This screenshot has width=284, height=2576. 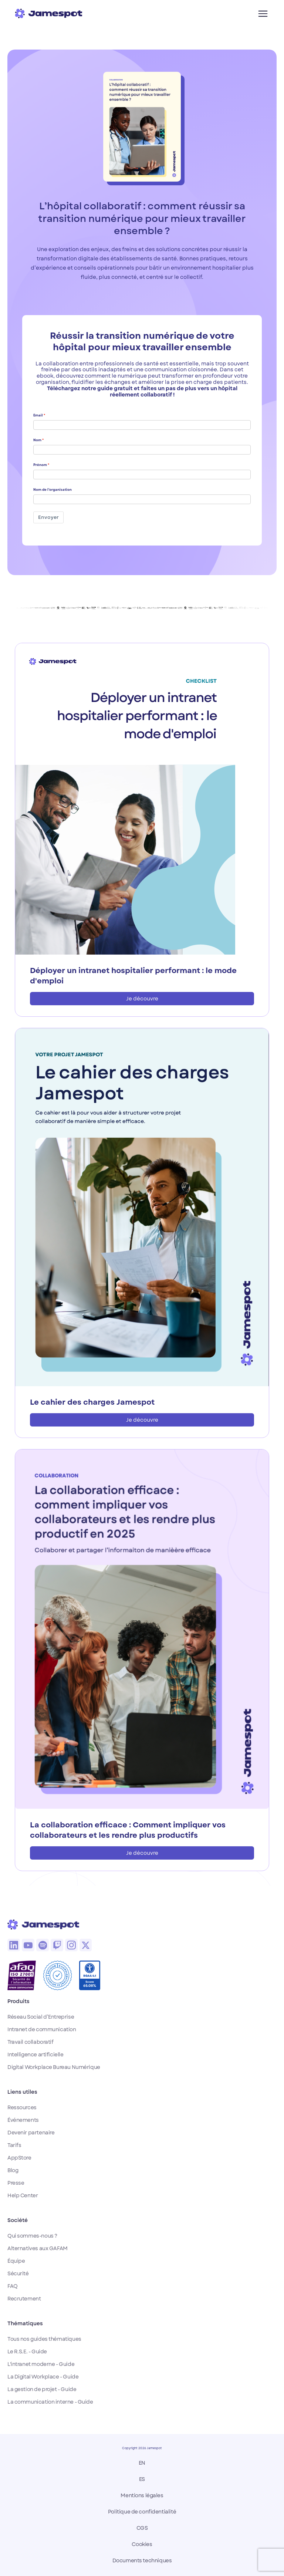 What do you see at coordinates (14, 2145) in the screenshot?
I see `Tarifs` at bounding box center [14, 2145].